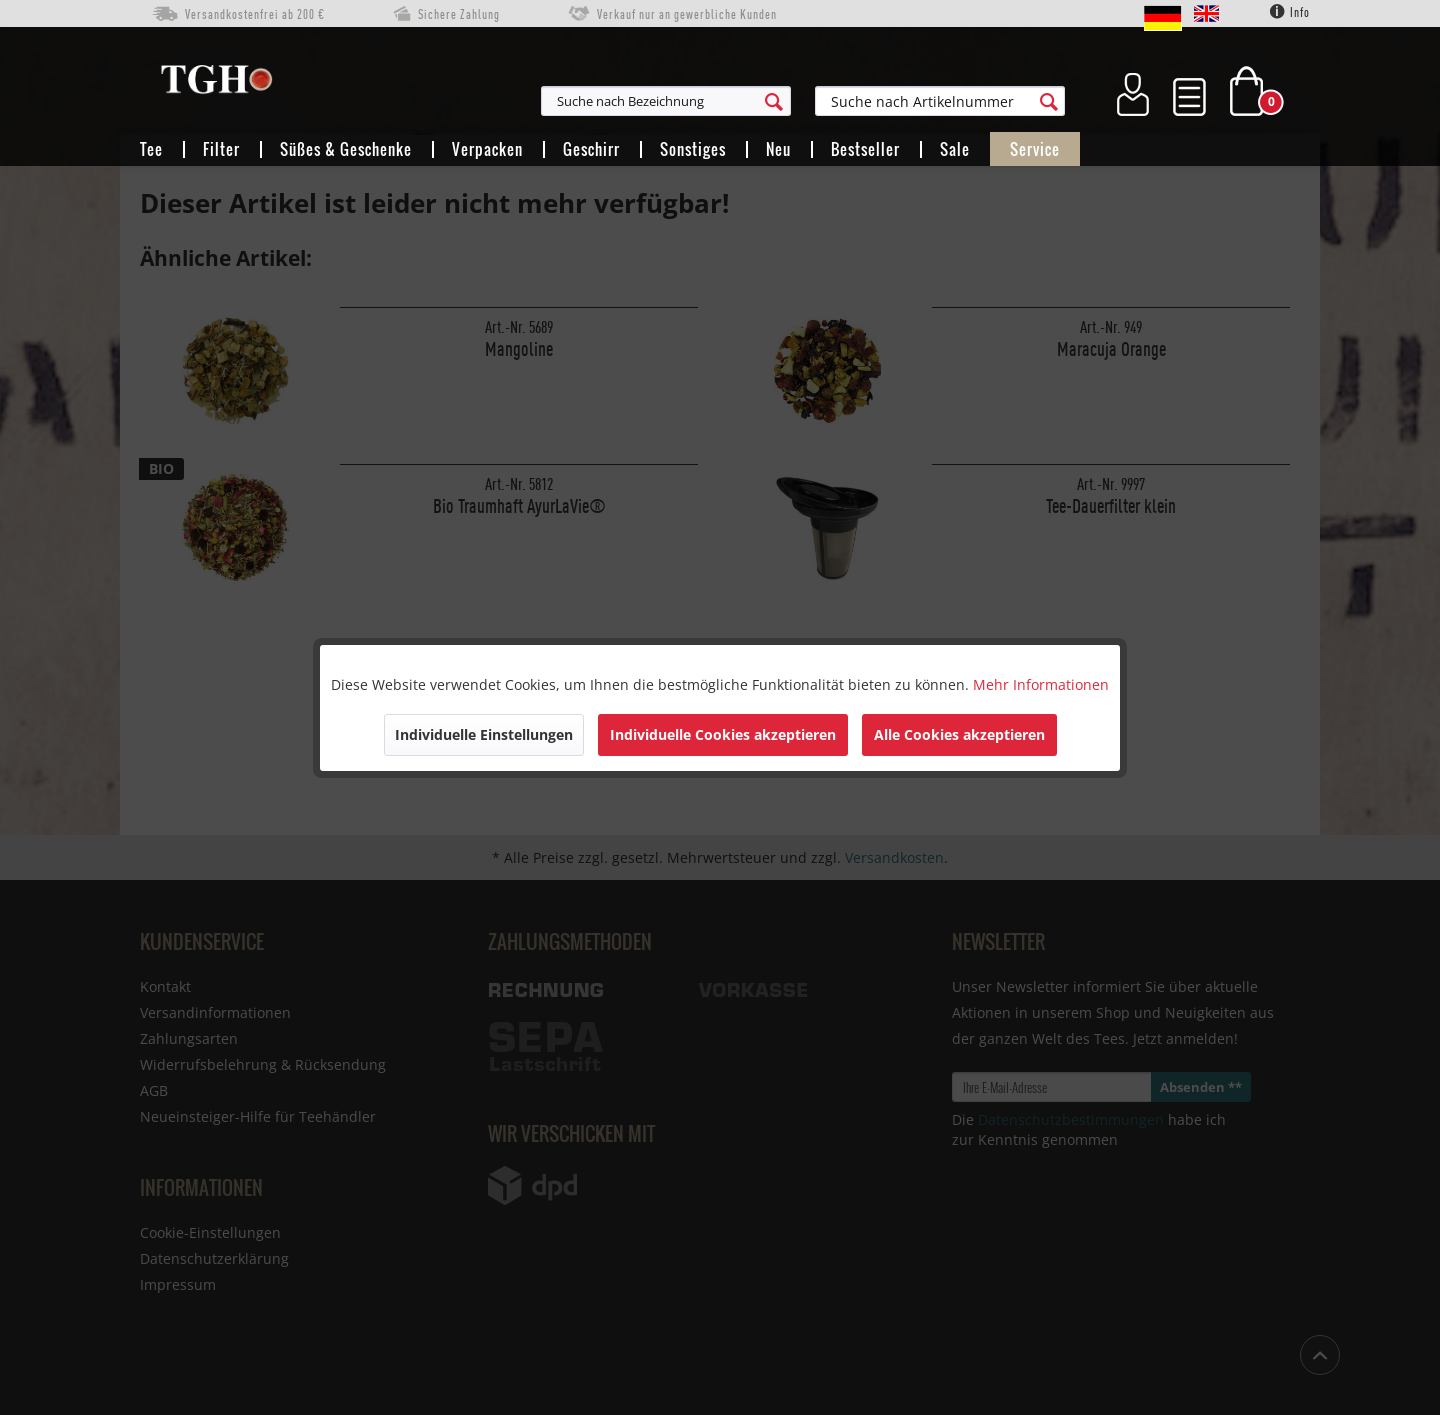 Image resolution: width=1440 pixels, height=1415 pixels. Describe the element at coordinates (723, 734) in the screenshot. I see `Individuelle Cookies akzeptieren` at that location.